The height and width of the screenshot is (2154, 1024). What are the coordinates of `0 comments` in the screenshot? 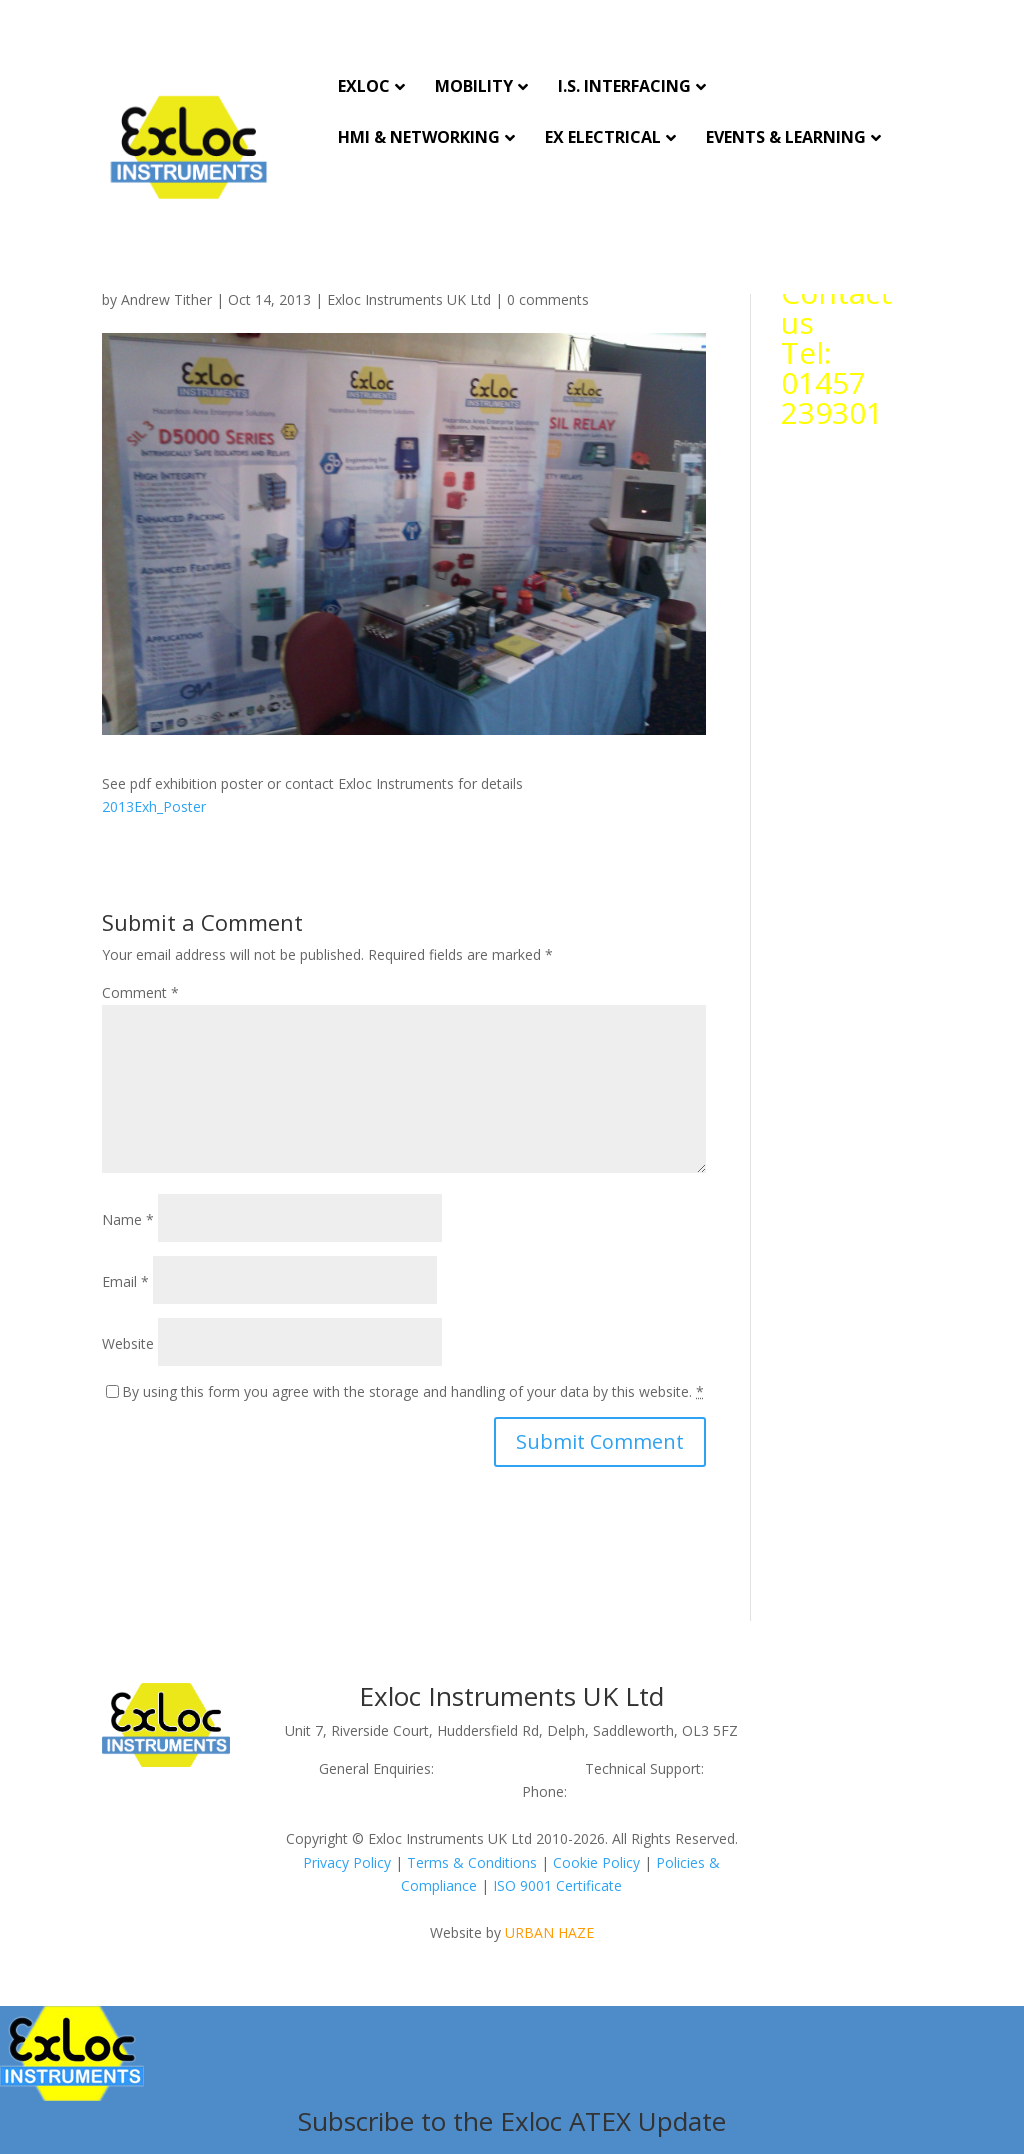 It's located at (548, 299).